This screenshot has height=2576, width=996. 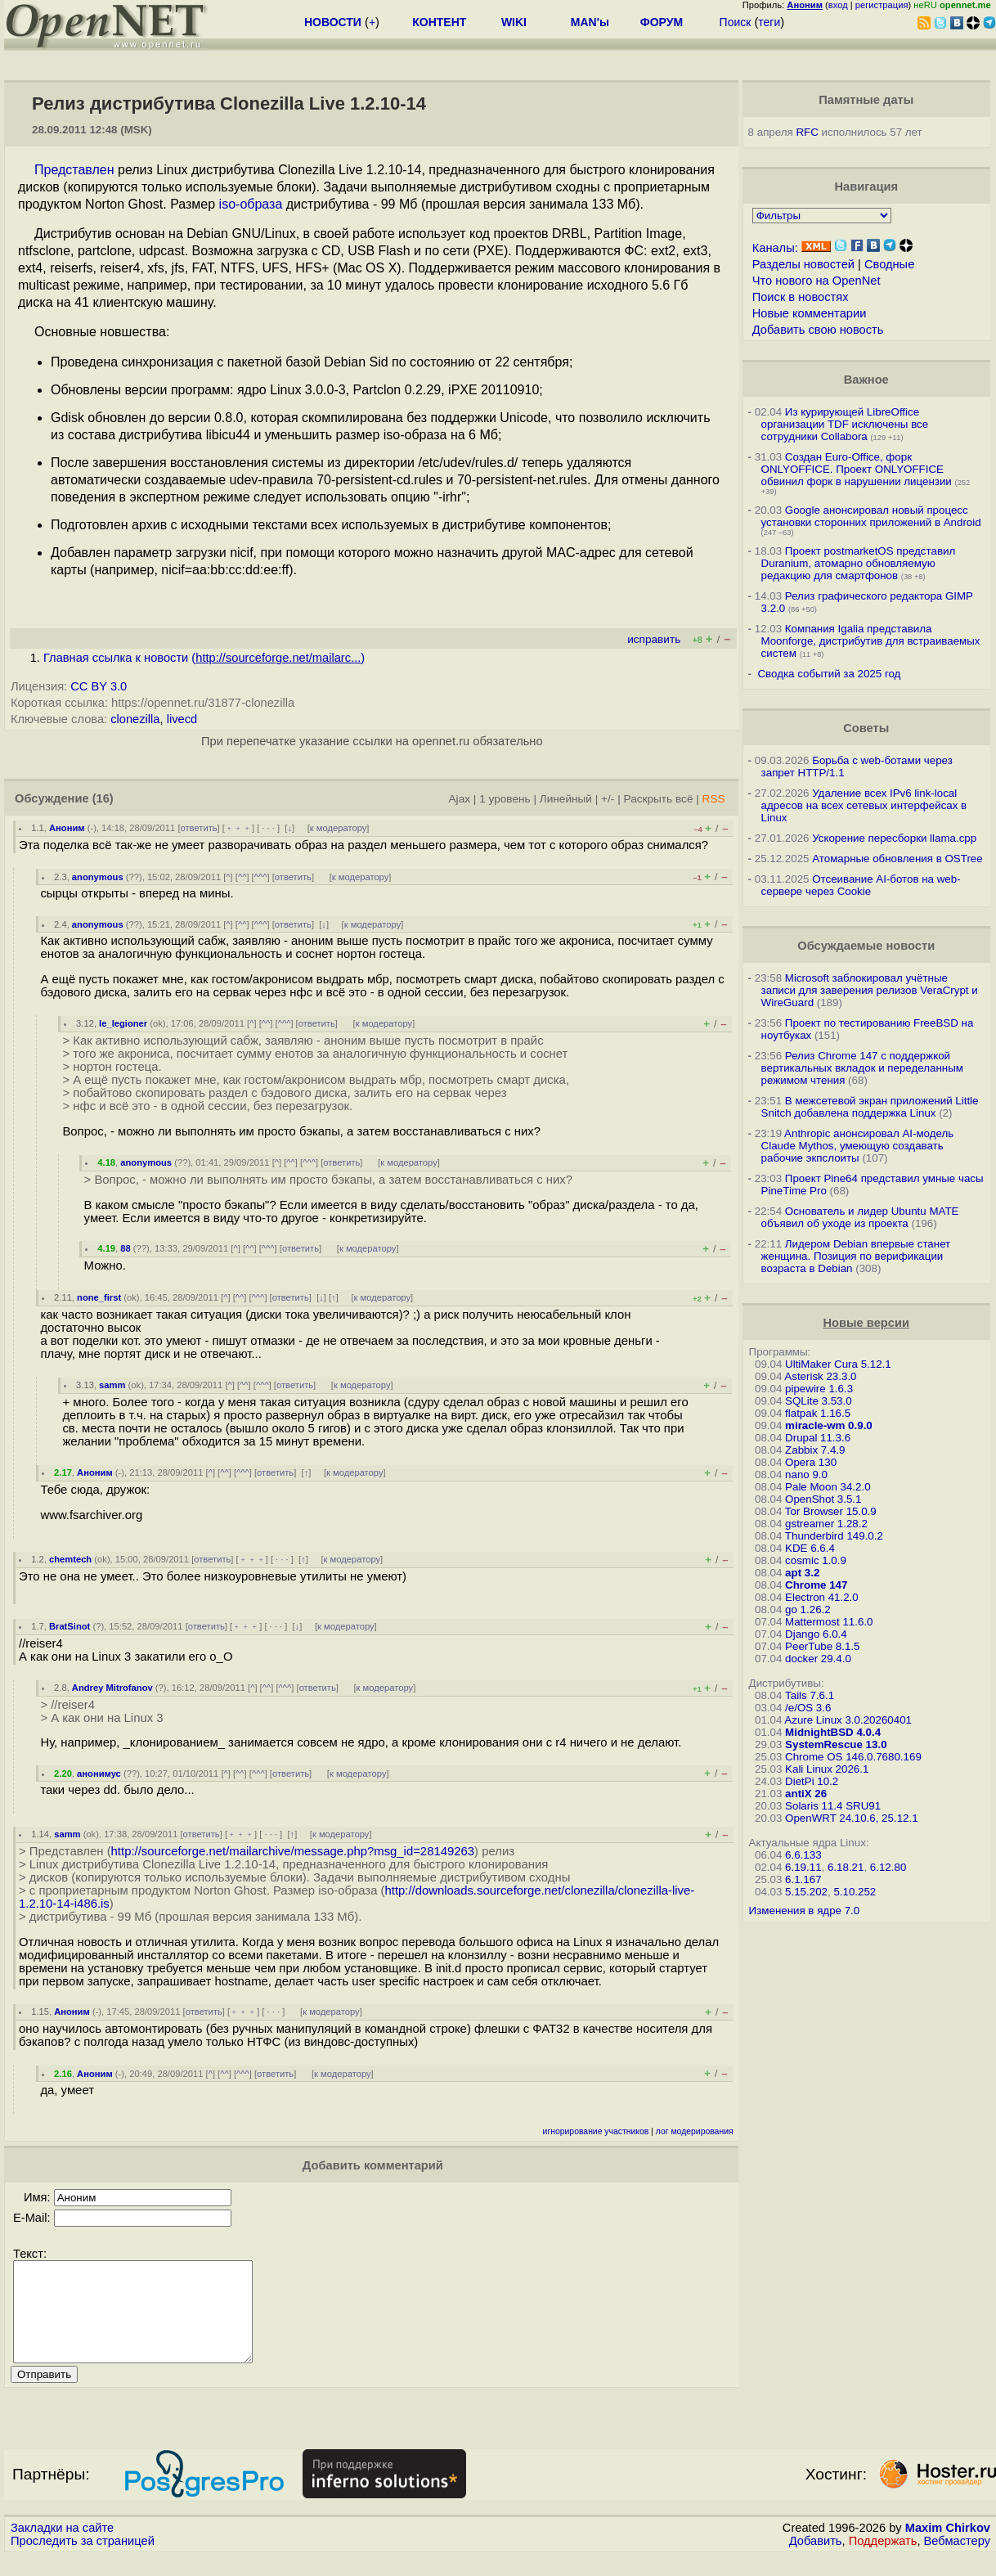 I want to click on http://sourceforge.net/mailarchive/message.php?msg_id=28149263, so click(x=292, y=1851).